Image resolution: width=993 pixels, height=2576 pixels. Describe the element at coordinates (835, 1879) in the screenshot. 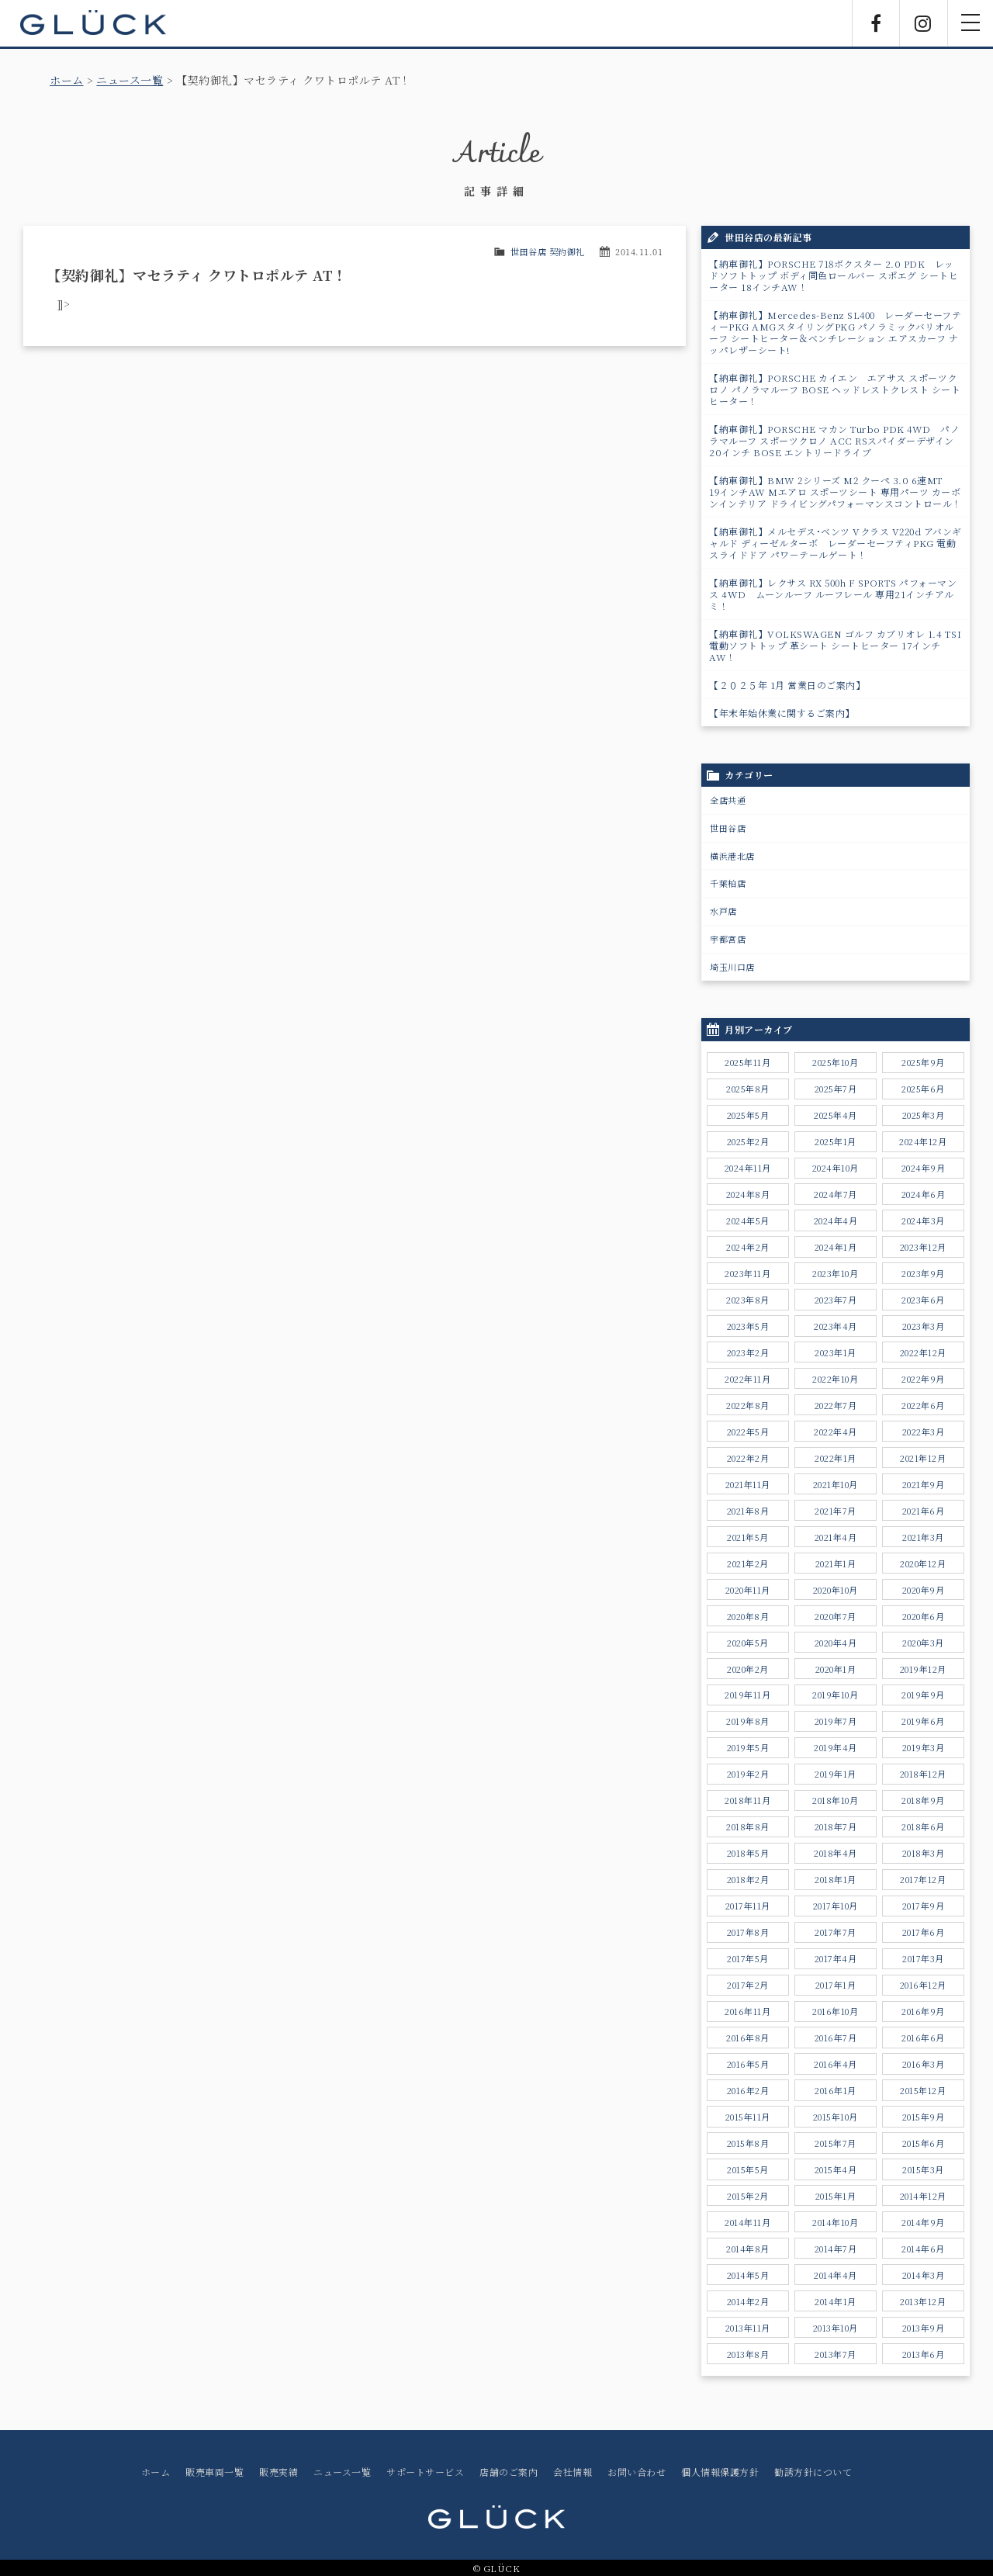

I see `2018年1月` at that location.